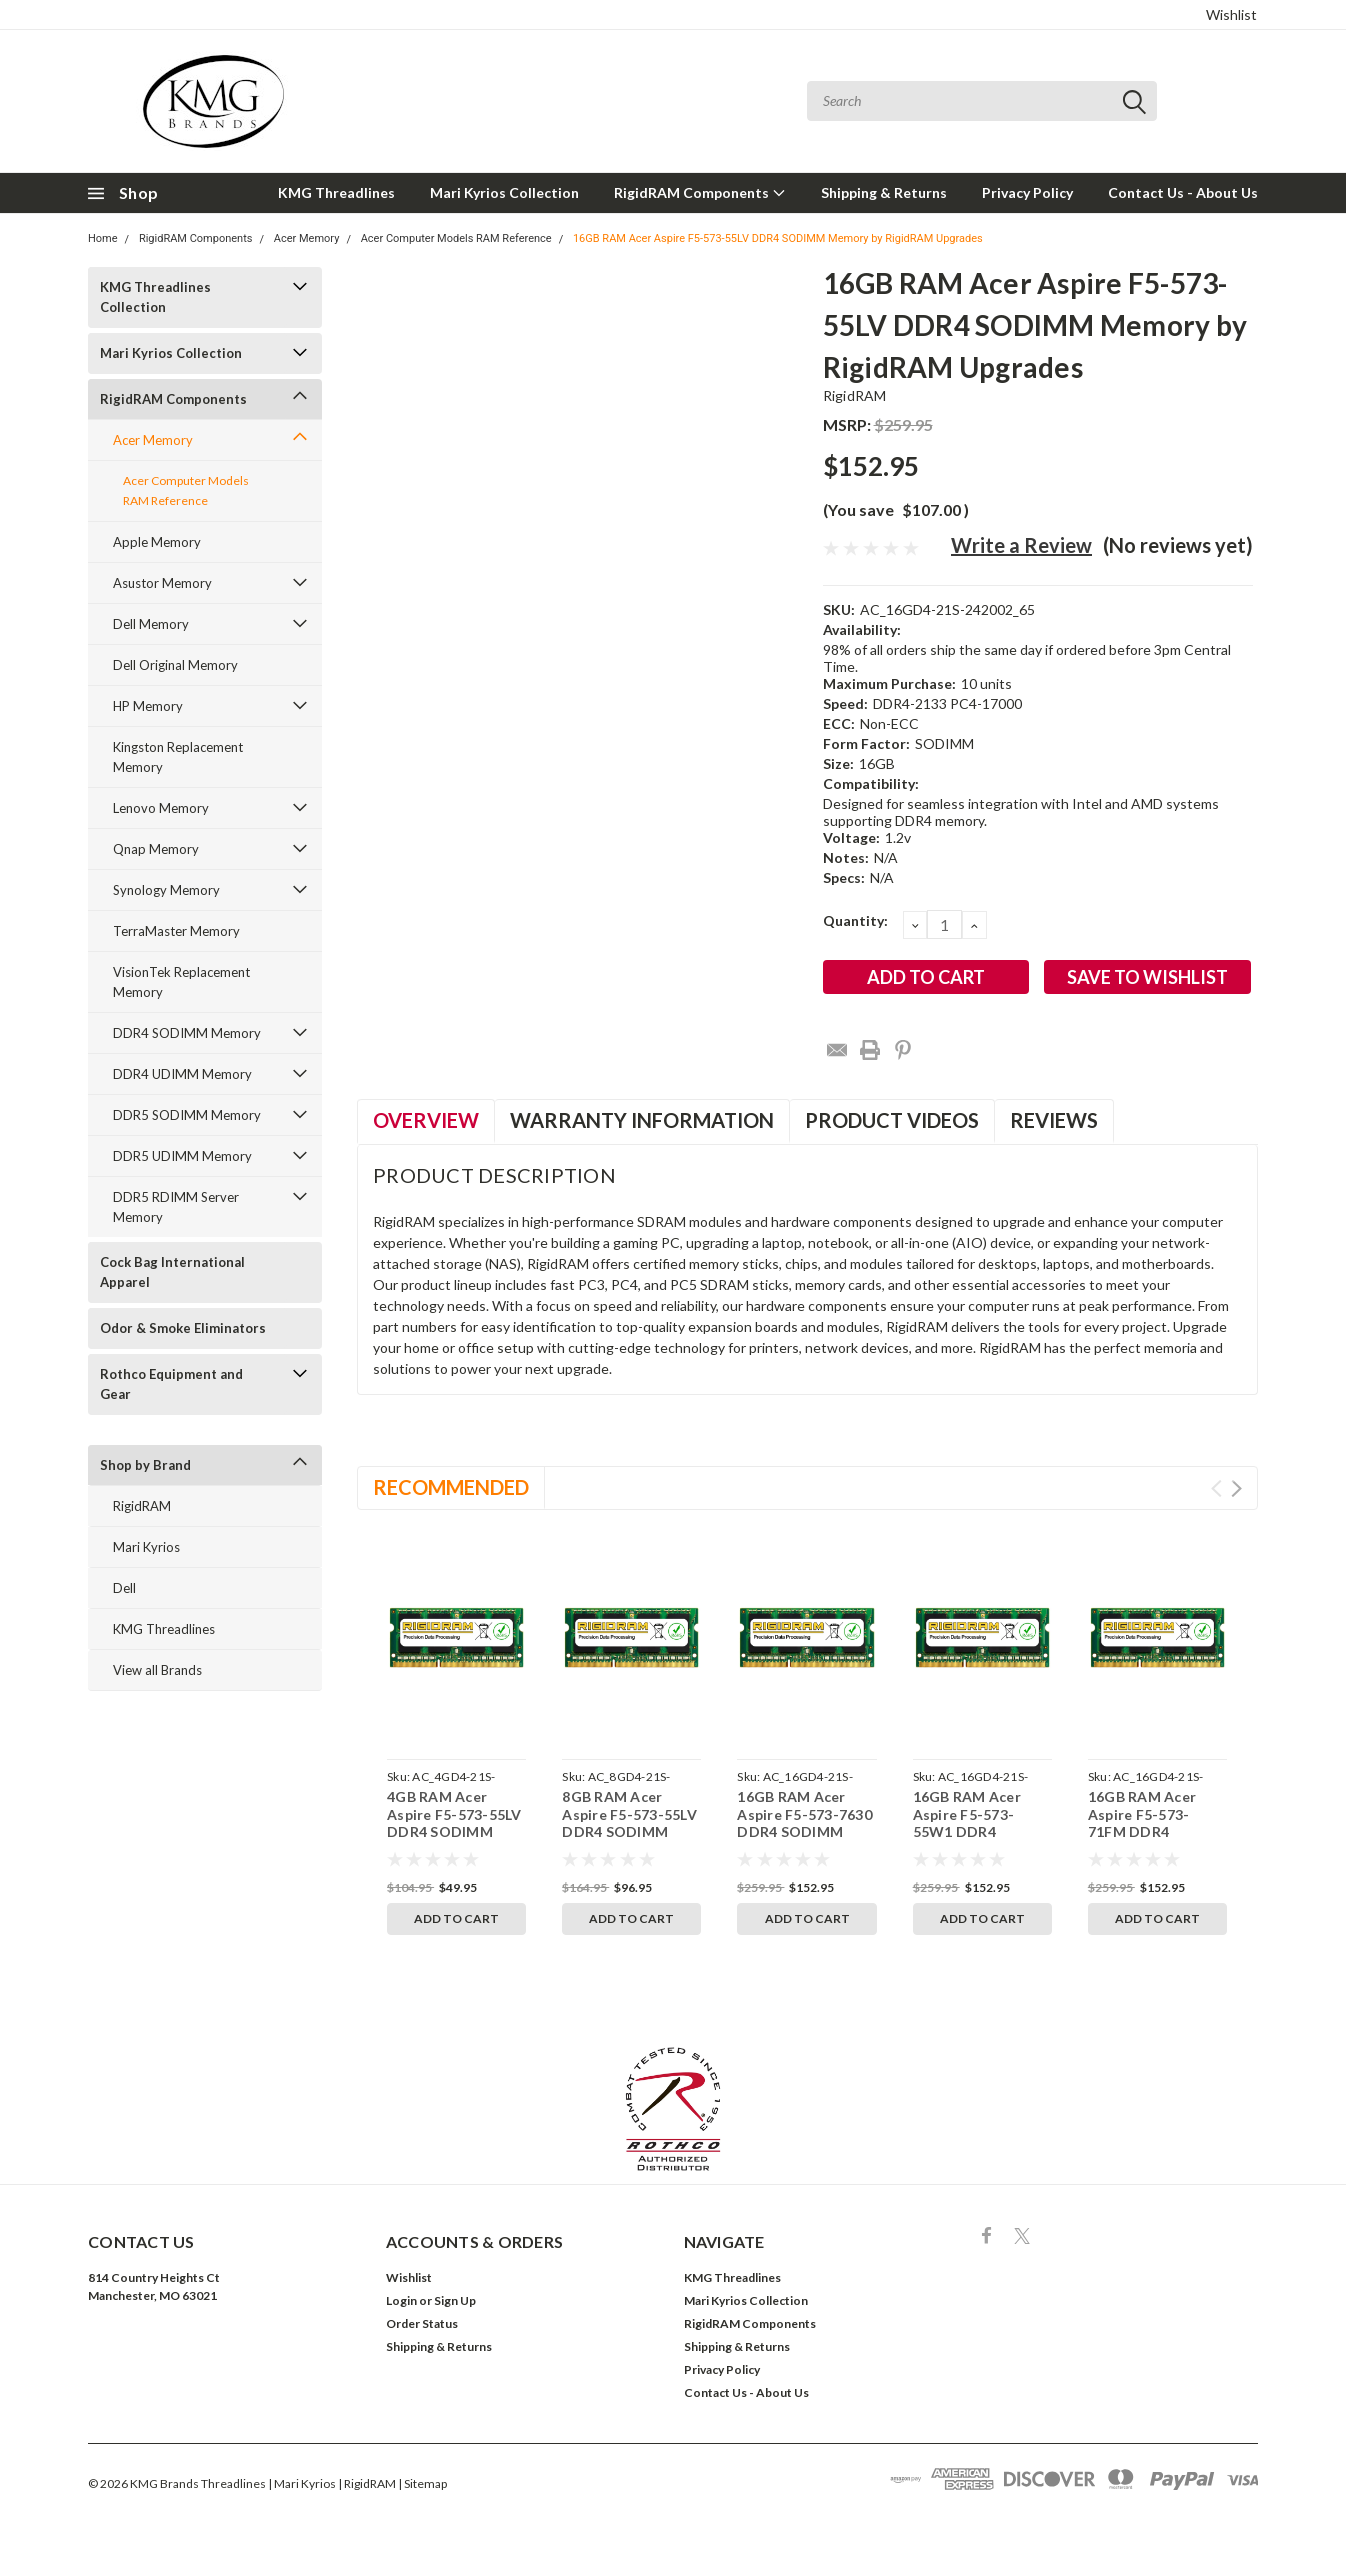 This screenshot has width=1346, height=2574. What do you see at coordinates (142, 1506) in the screenshot?
I see `RigidRAM` at bounding box center [142, 1506].